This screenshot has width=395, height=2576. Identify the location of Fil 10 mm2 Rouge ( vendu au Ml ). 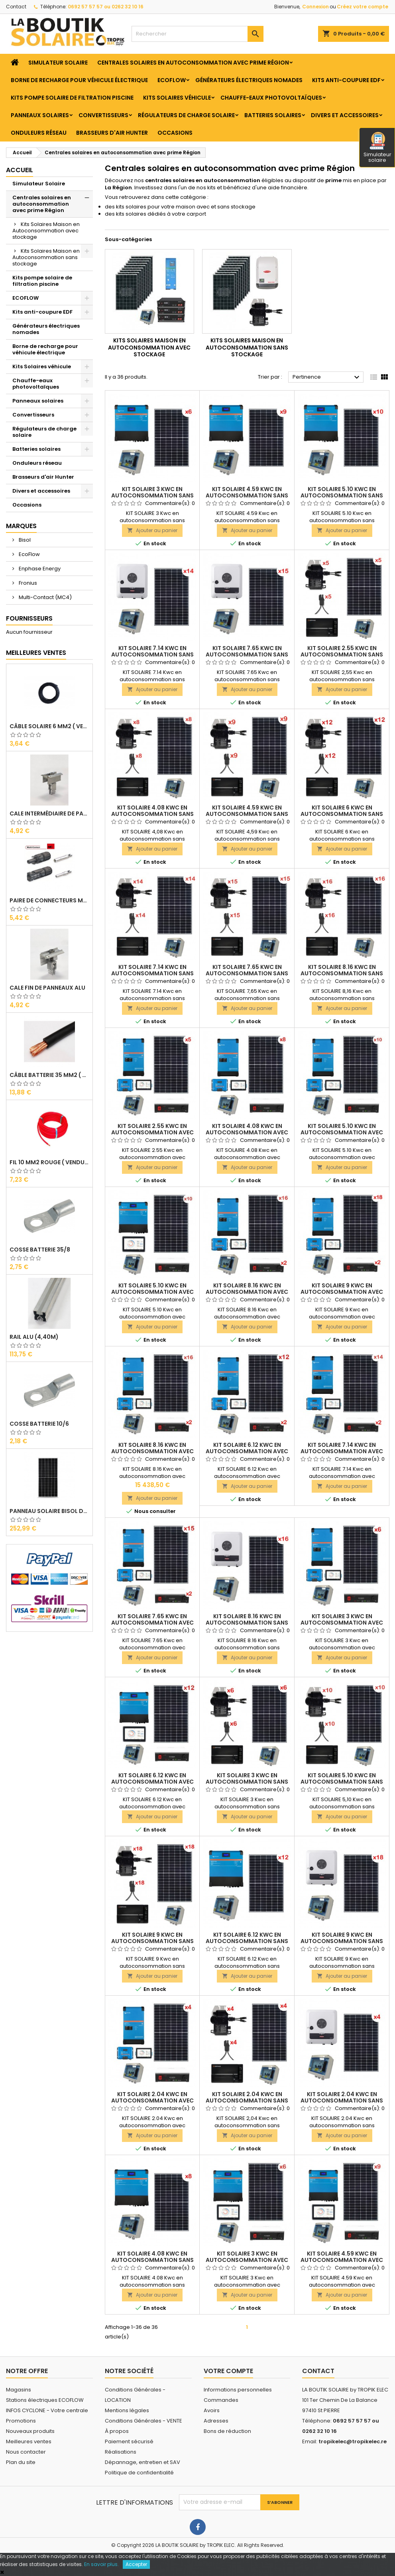
(49, 1162).